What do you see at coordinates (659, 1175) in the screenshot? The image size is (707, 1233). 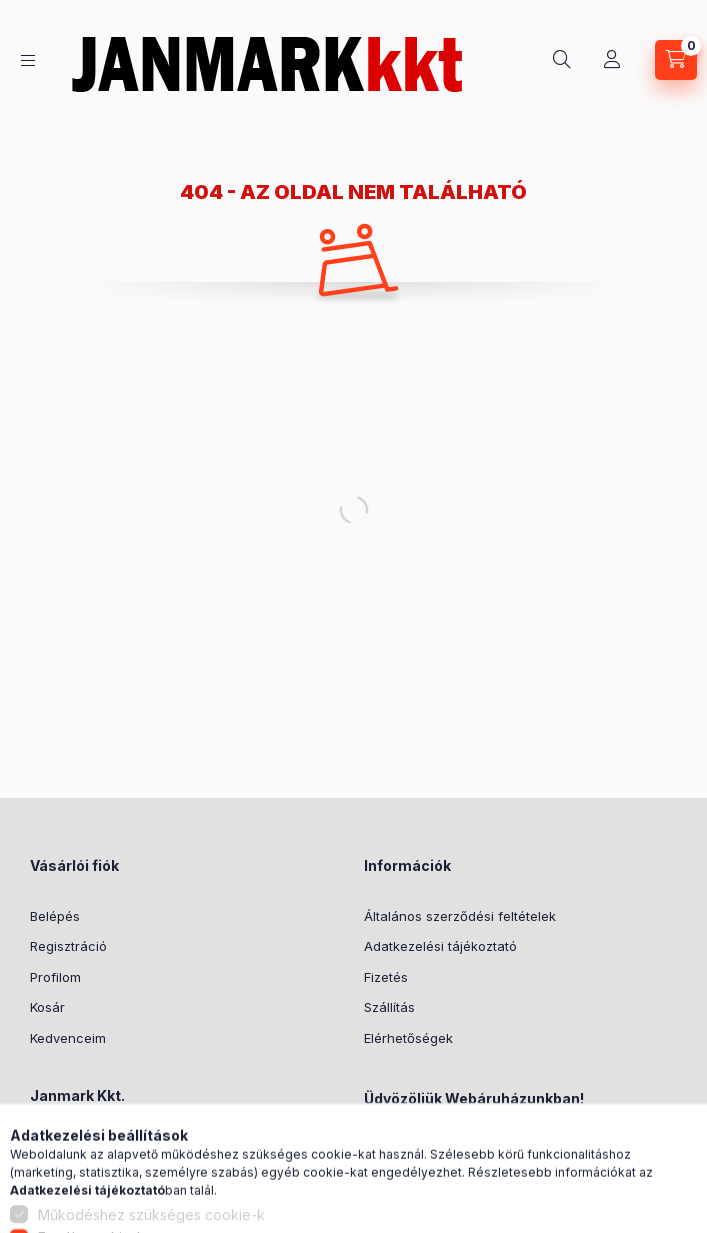 I see `[Go to whatsapp]` at bounding box center [659, 1175].